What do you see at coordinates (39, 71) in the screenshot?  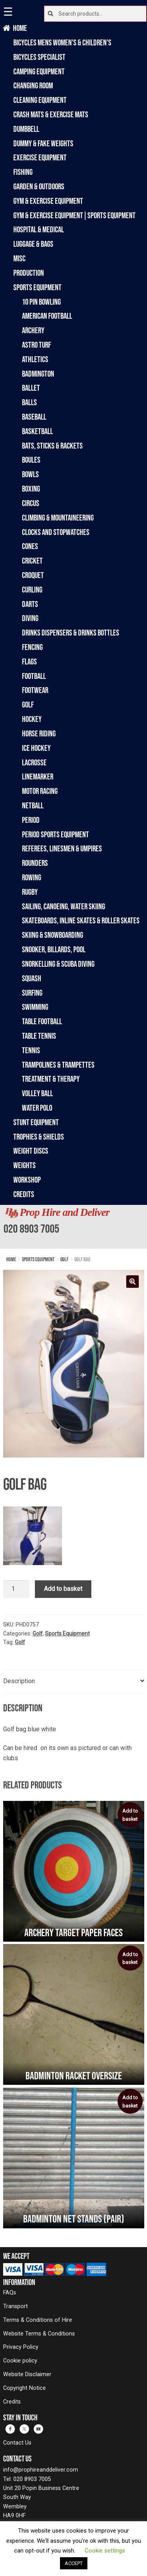 I see `Camping Equipment` at bounding box center [39, 71].